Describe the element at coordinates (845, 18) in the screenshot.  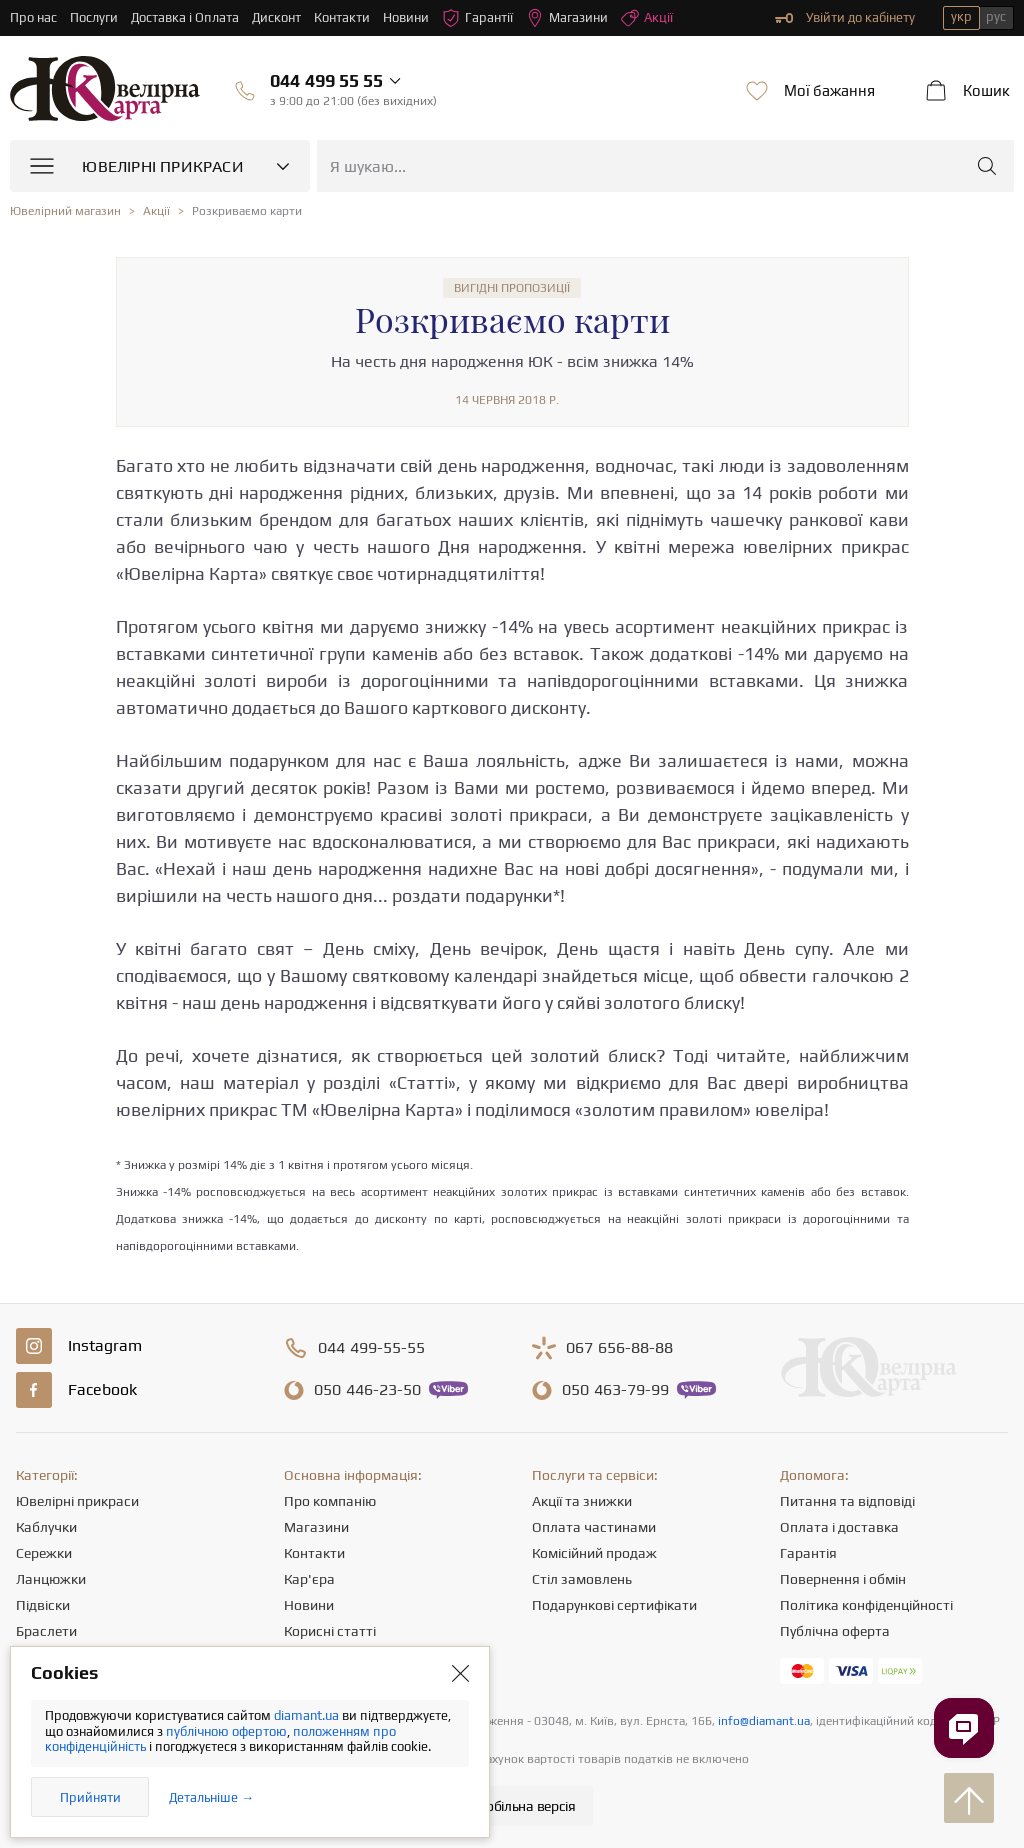
I see `Увійти до кабінету` at that location.